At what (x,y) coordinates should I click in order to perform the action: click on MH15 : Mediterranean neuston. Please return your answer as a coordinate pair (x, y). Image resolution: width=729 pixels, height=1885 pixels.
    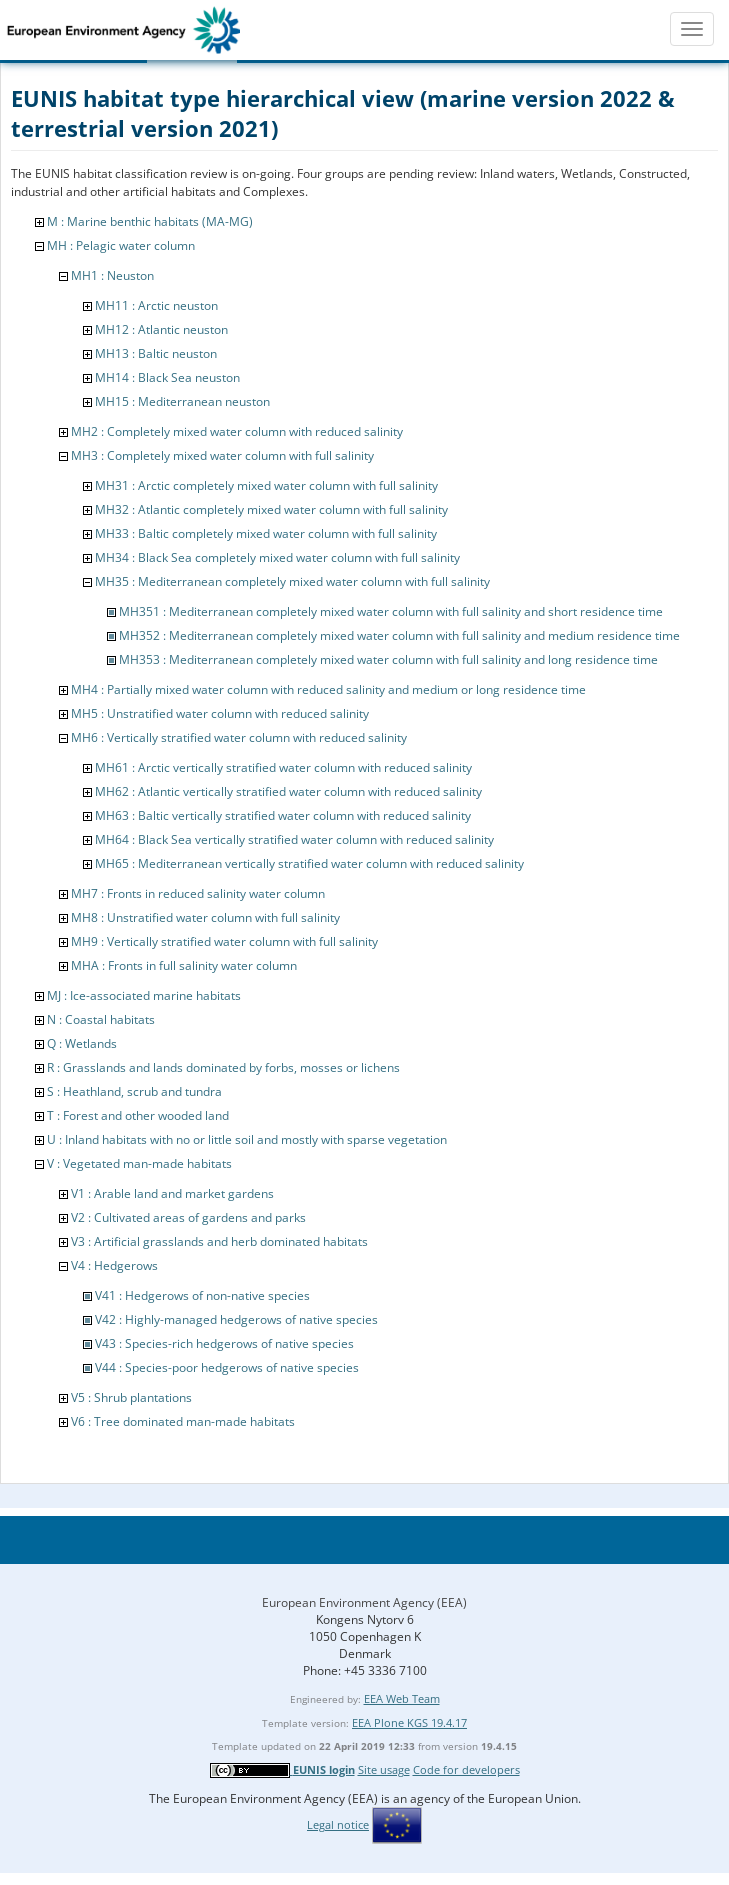
    Looking at the image, I should click on (182, 401).